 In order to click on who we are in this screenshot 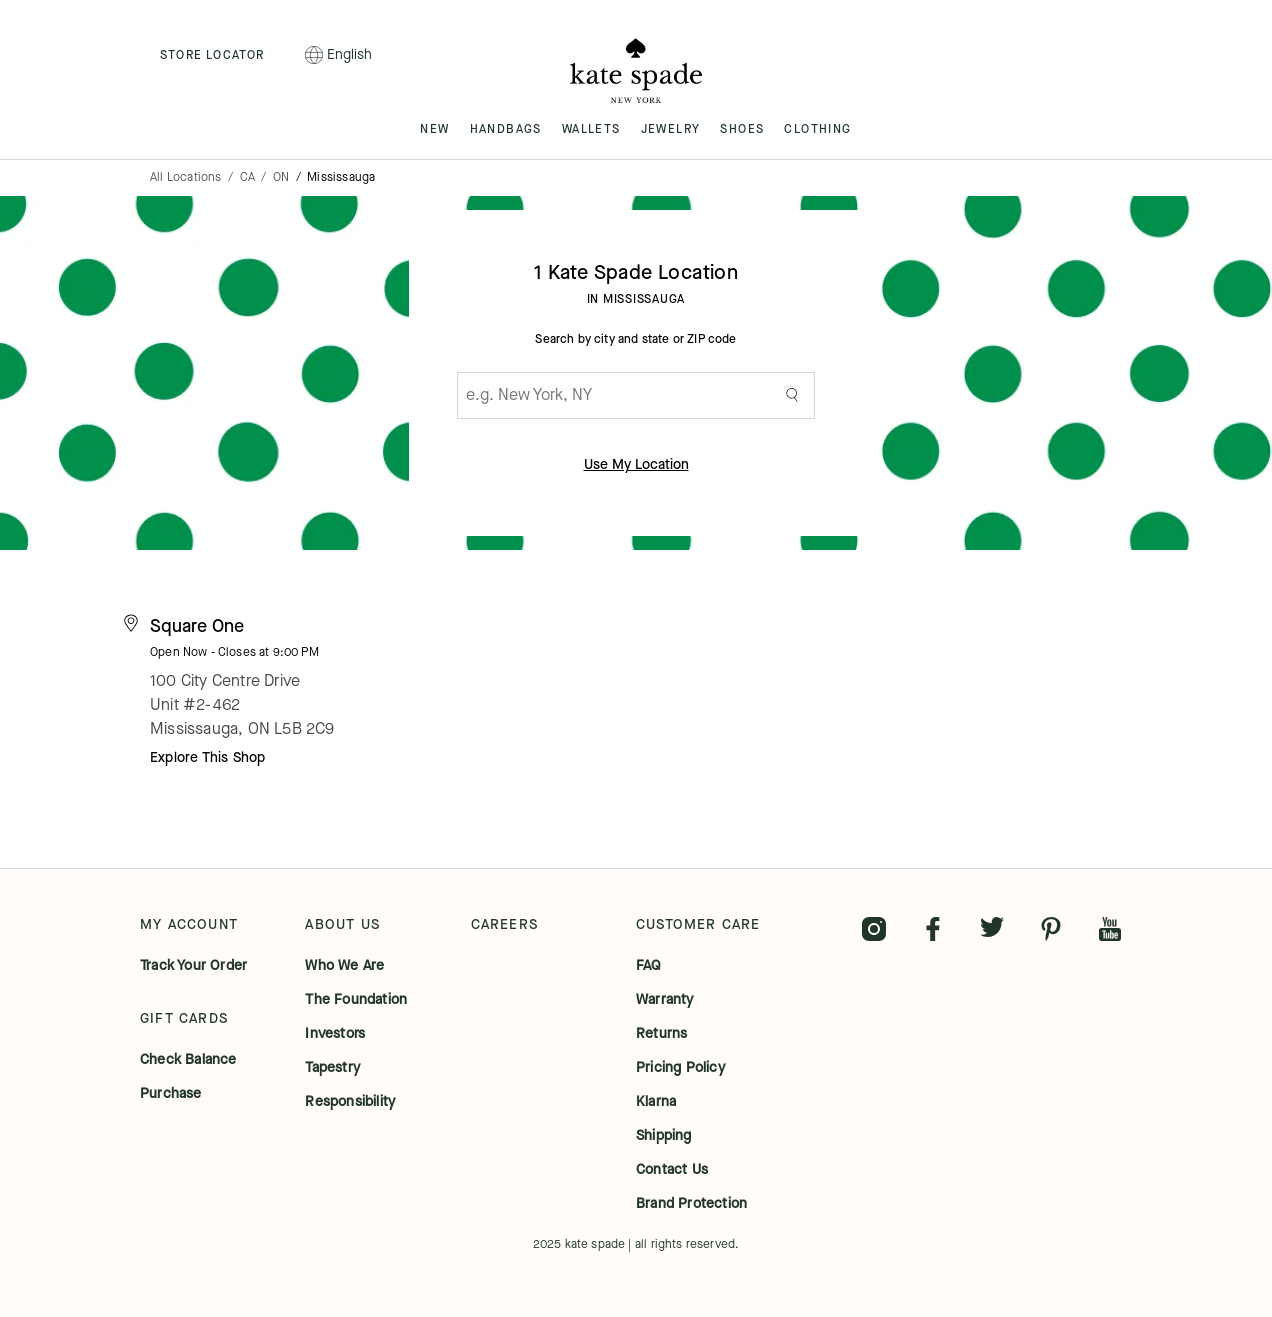, I will do `click(344, 966)`.